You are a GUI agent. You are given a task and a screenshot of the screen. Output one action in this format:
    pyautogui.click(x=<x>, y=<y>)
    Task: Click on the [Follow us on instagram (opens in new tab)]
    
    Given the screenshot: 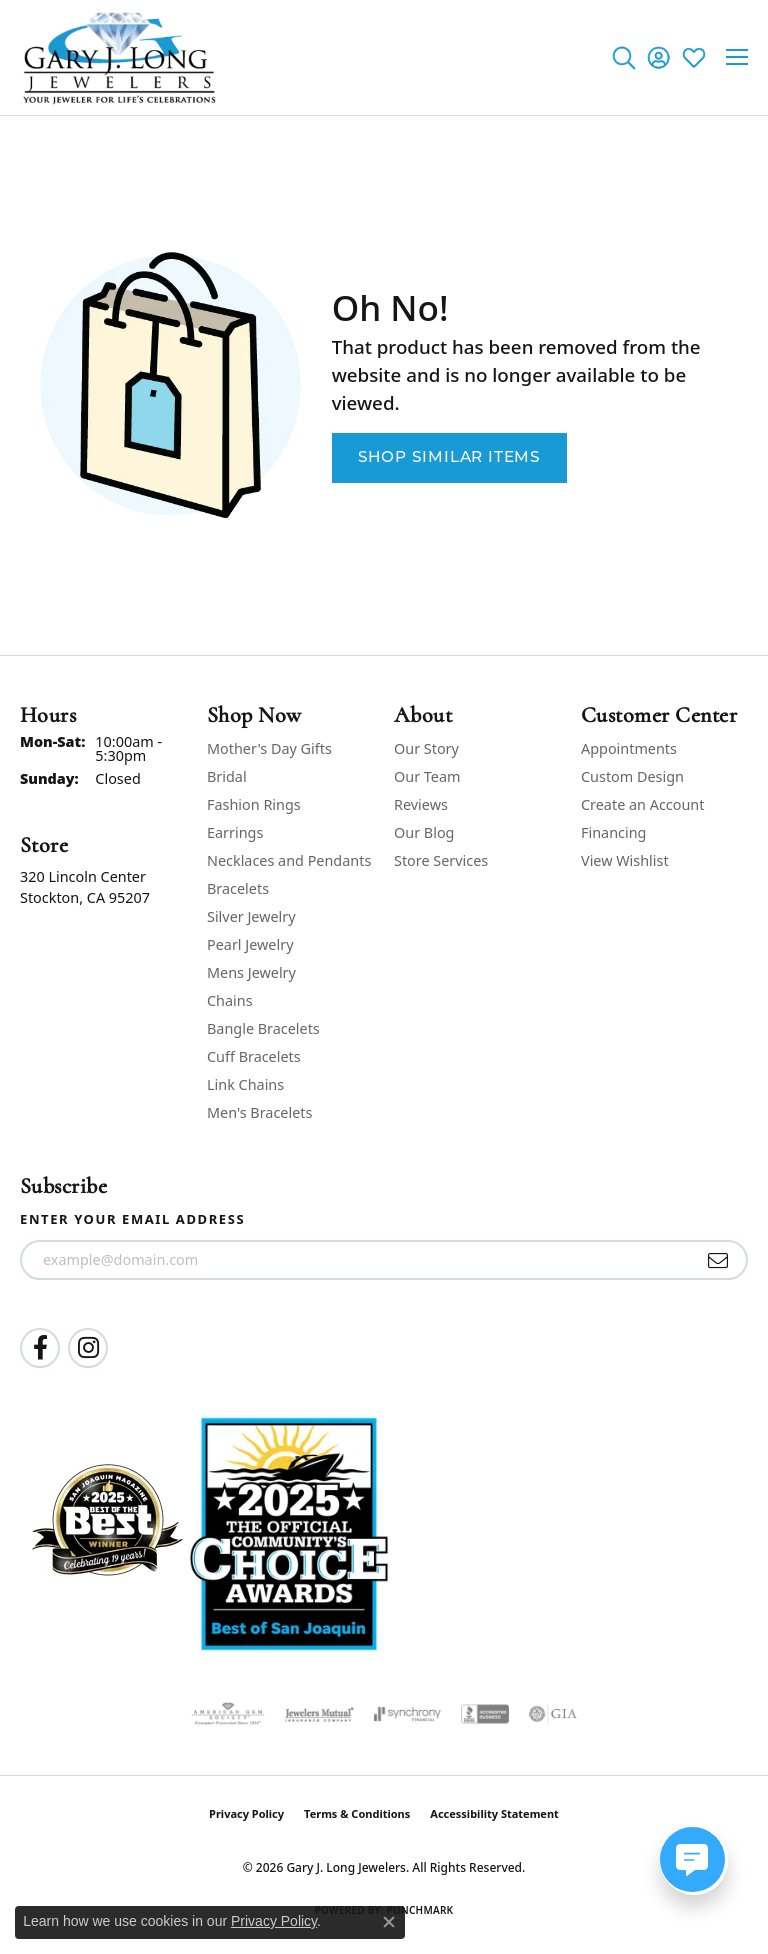 What is the action you would take?
    pyautogui.click(x=88, y=1348)
    